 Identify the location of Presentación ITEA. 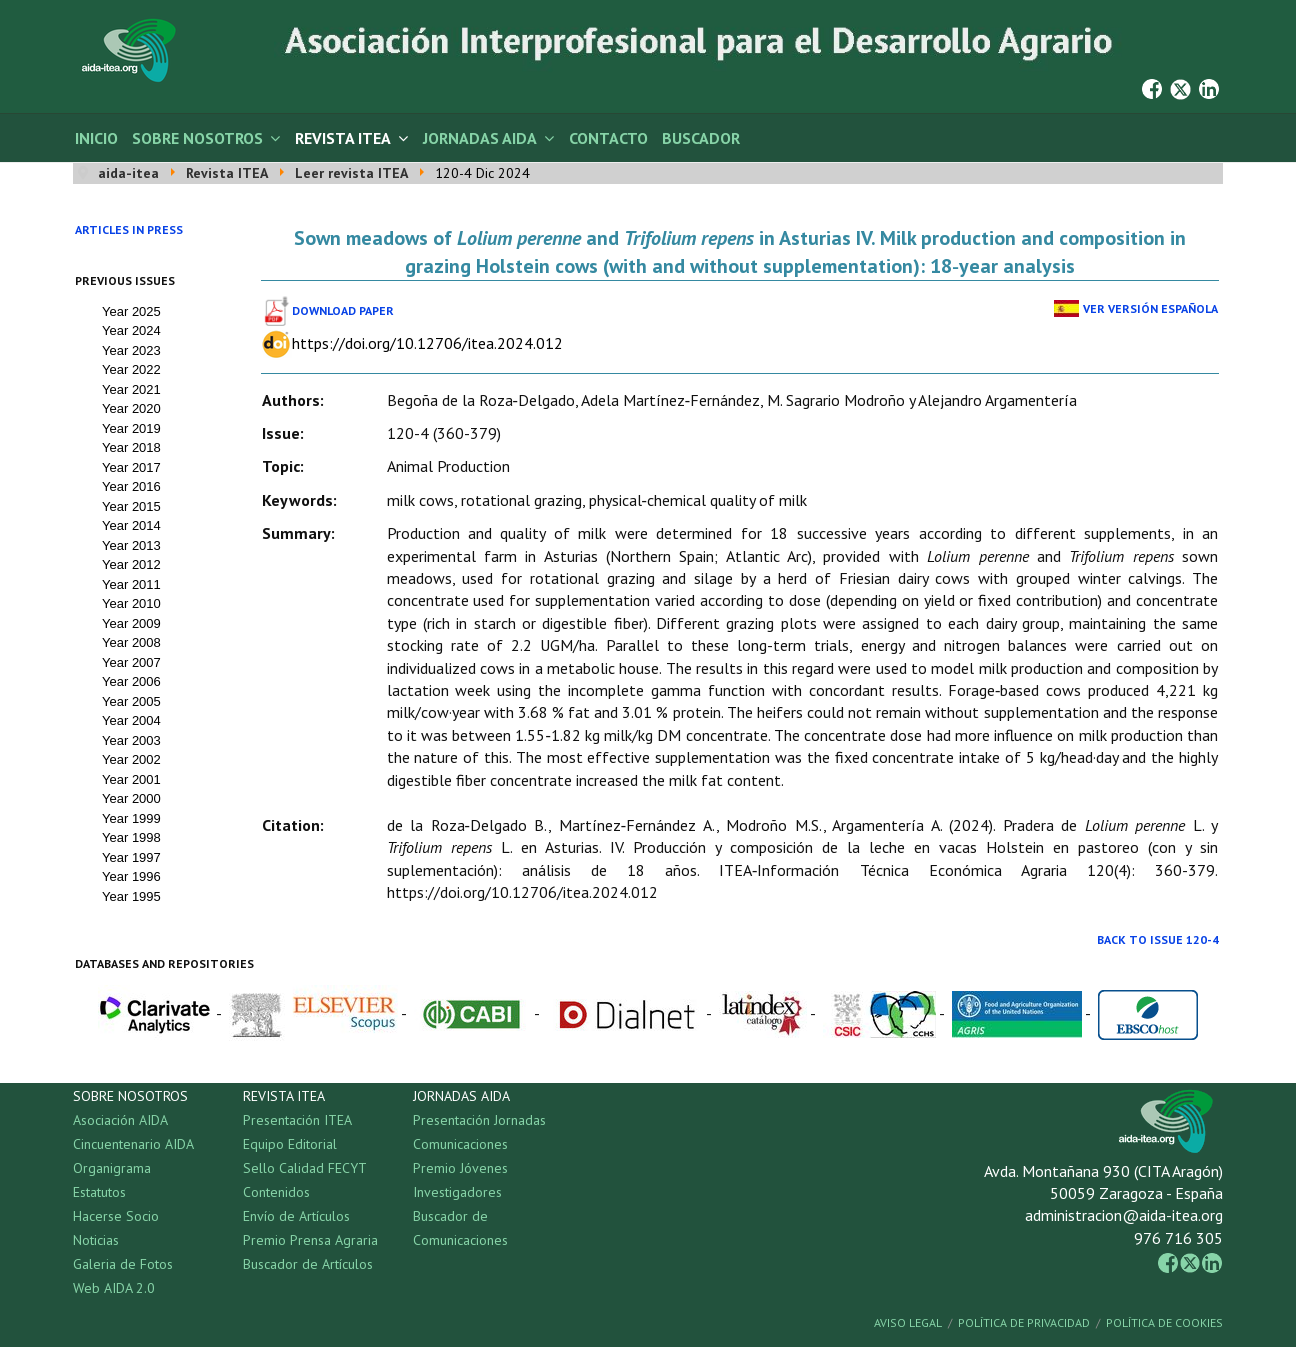
(297, 1120).